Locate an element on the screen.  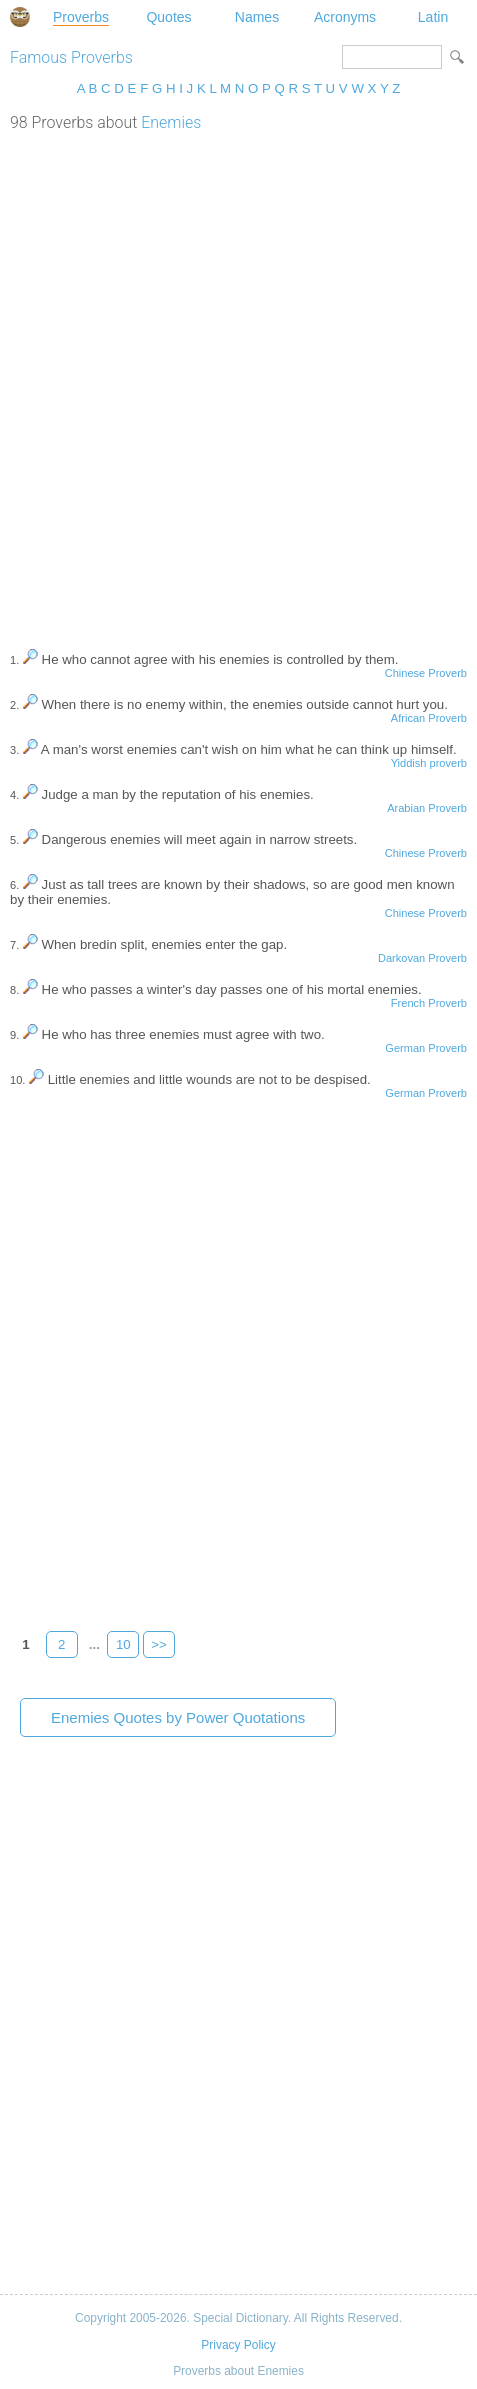
[Advertisement] is located at coordinates (238, 380).